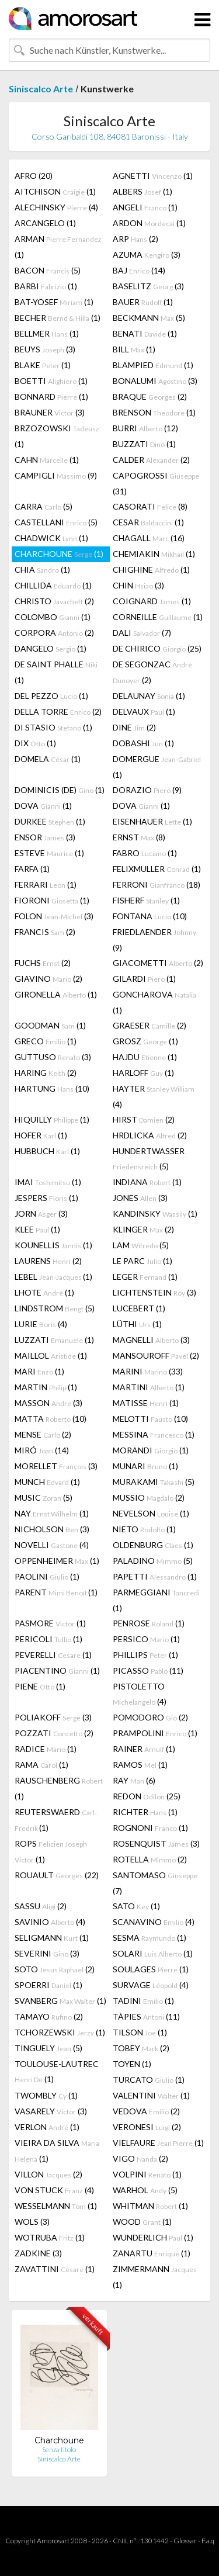  I want to click on WOOD (1), so click(142, 2222).